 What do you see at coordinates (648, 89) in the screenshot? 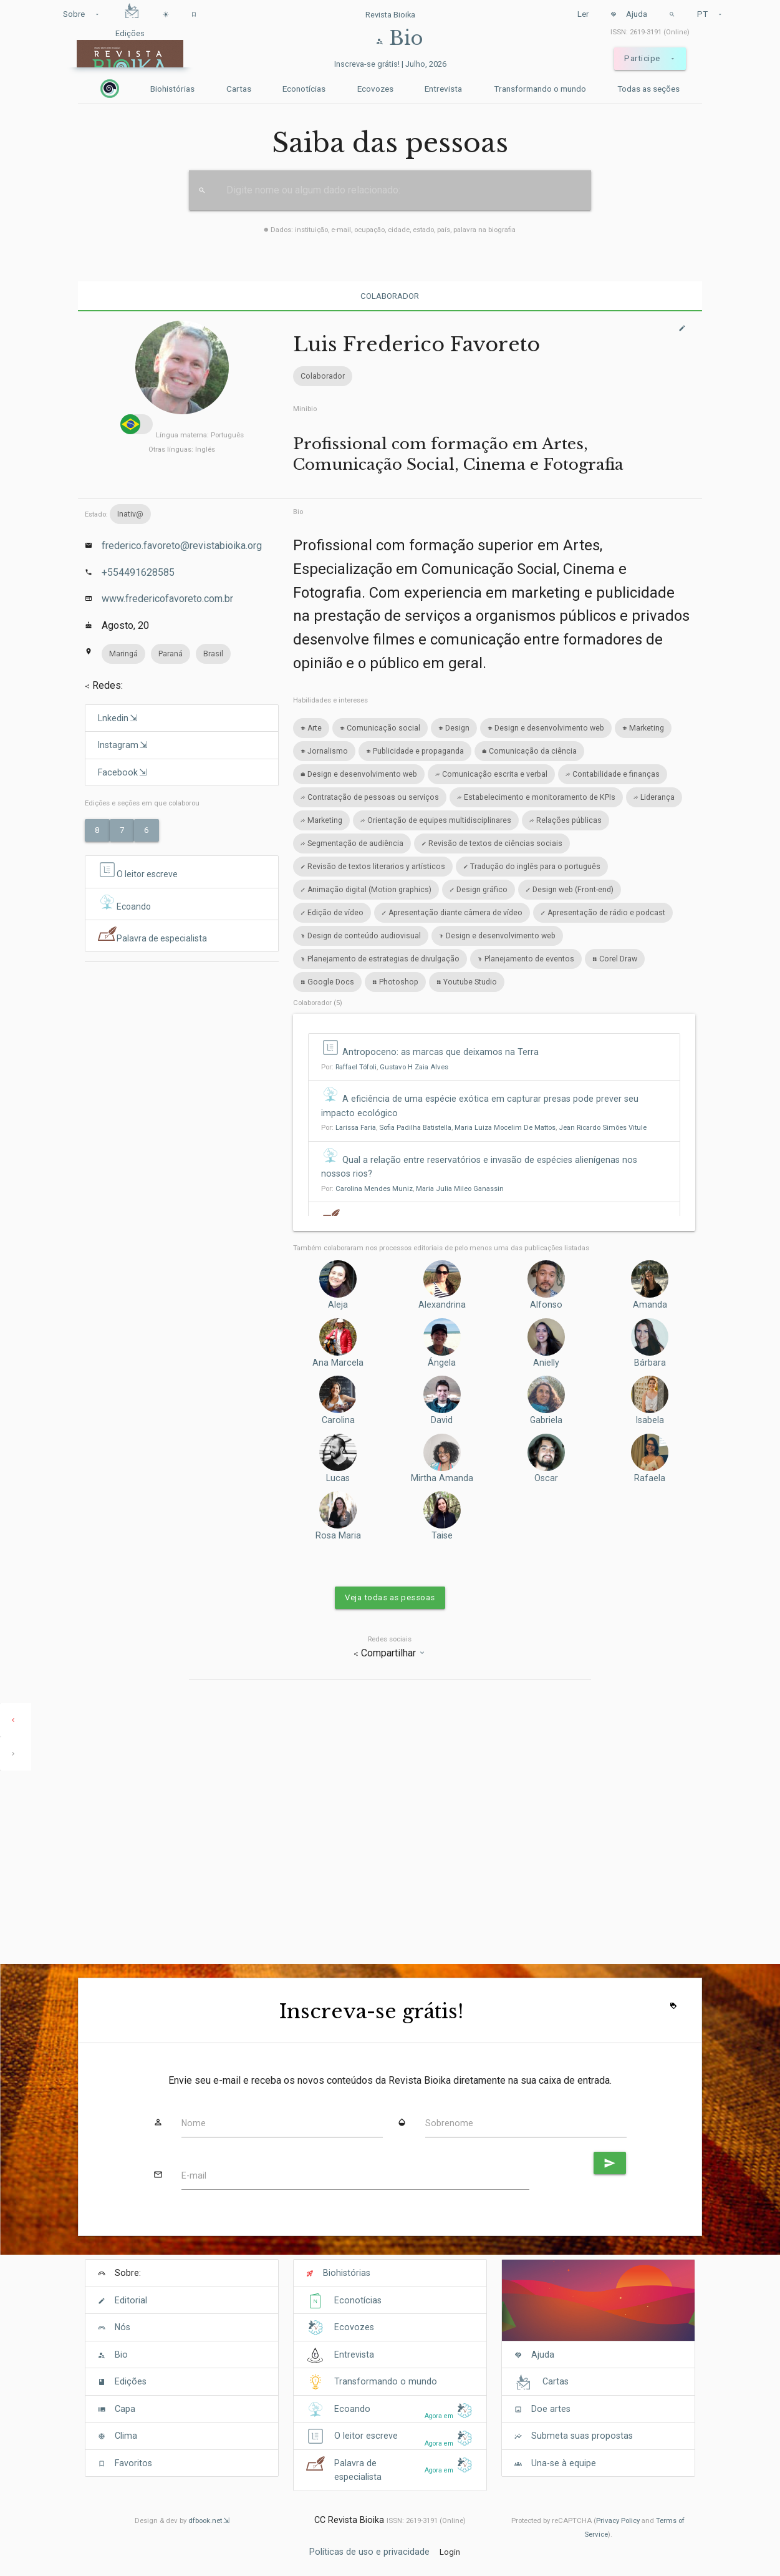
I see `Todas as seções` at bounding box center [648, 89].